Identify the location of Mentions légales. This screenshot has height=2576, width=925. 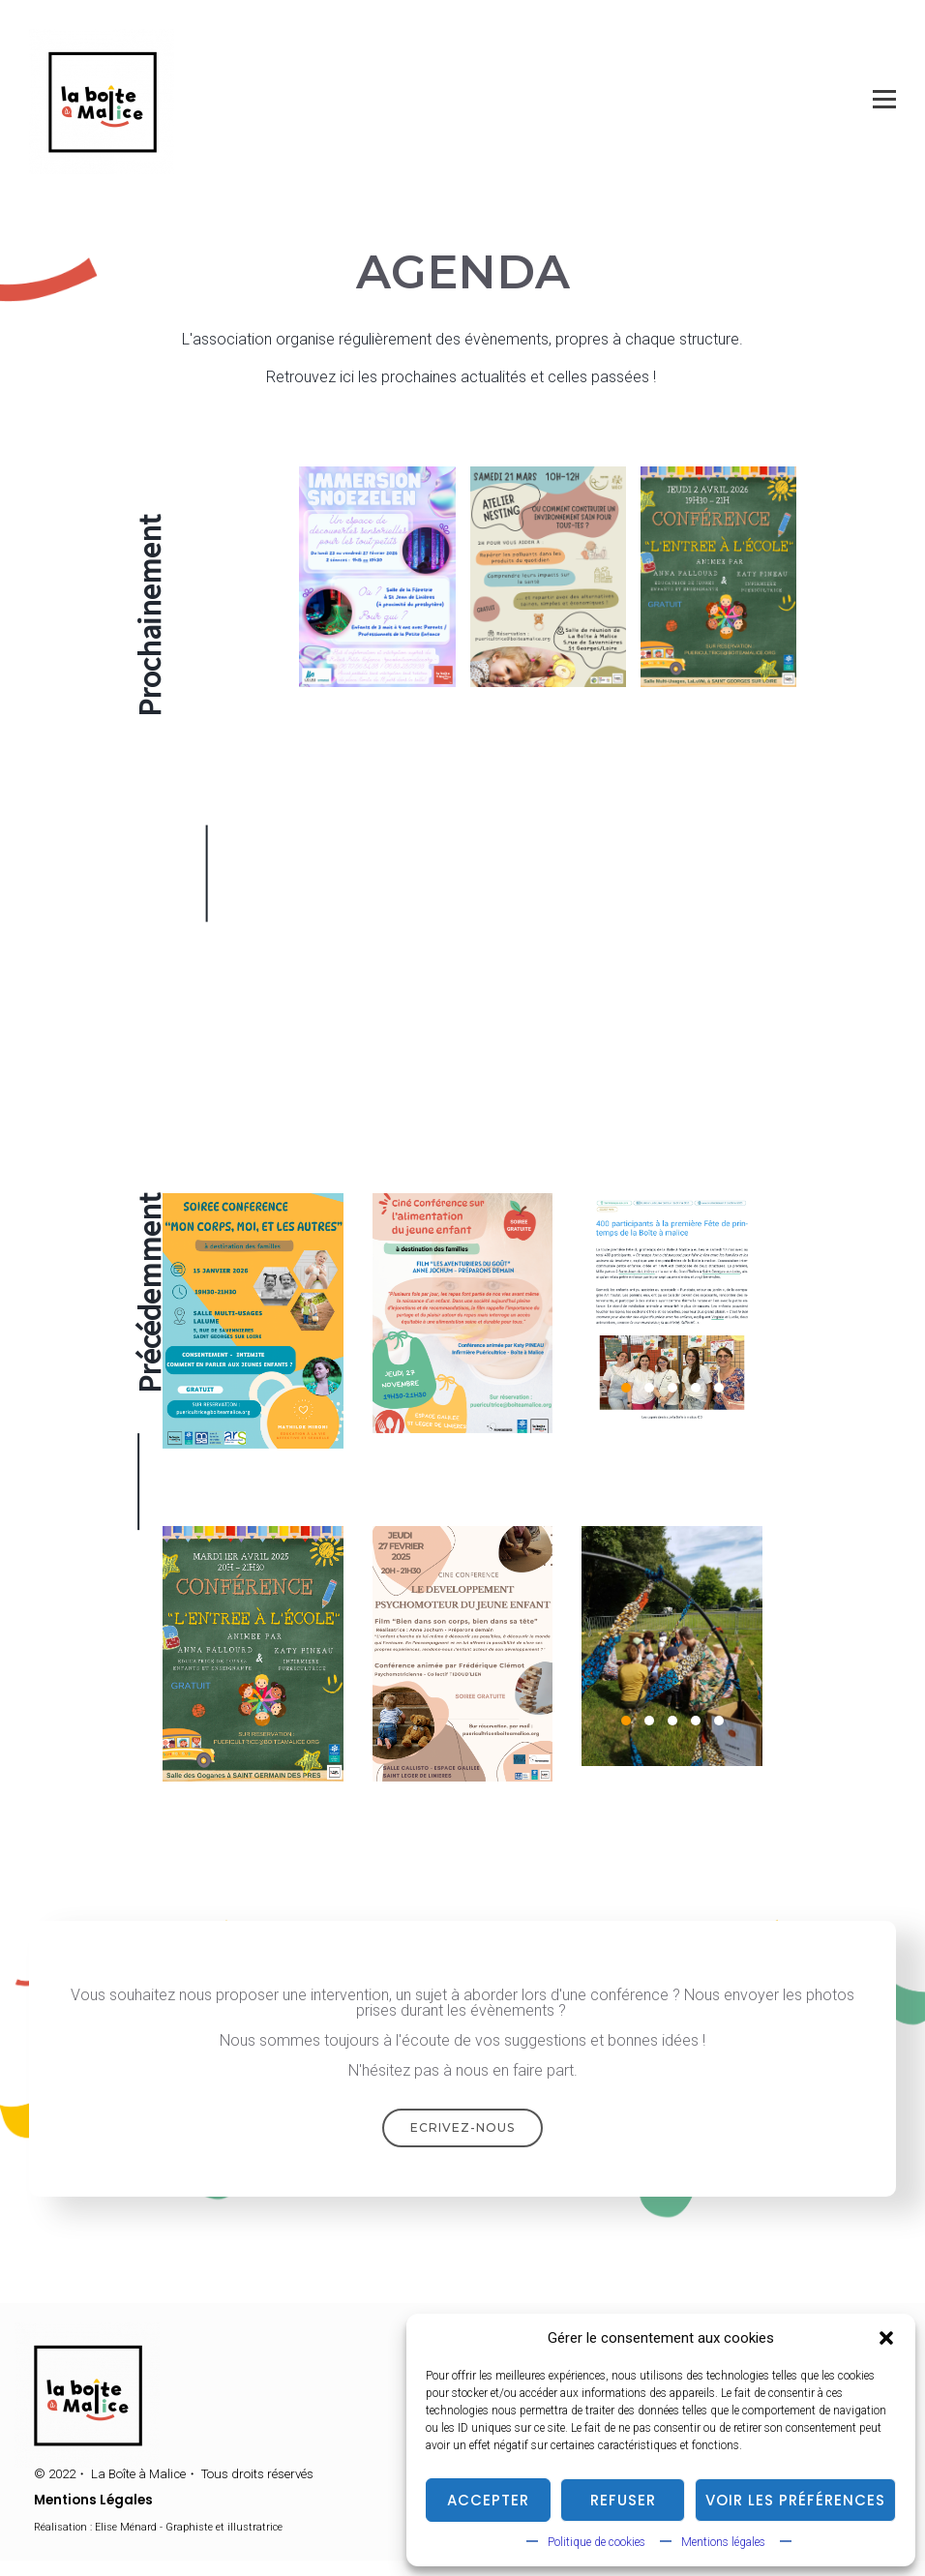
(723, 2542).